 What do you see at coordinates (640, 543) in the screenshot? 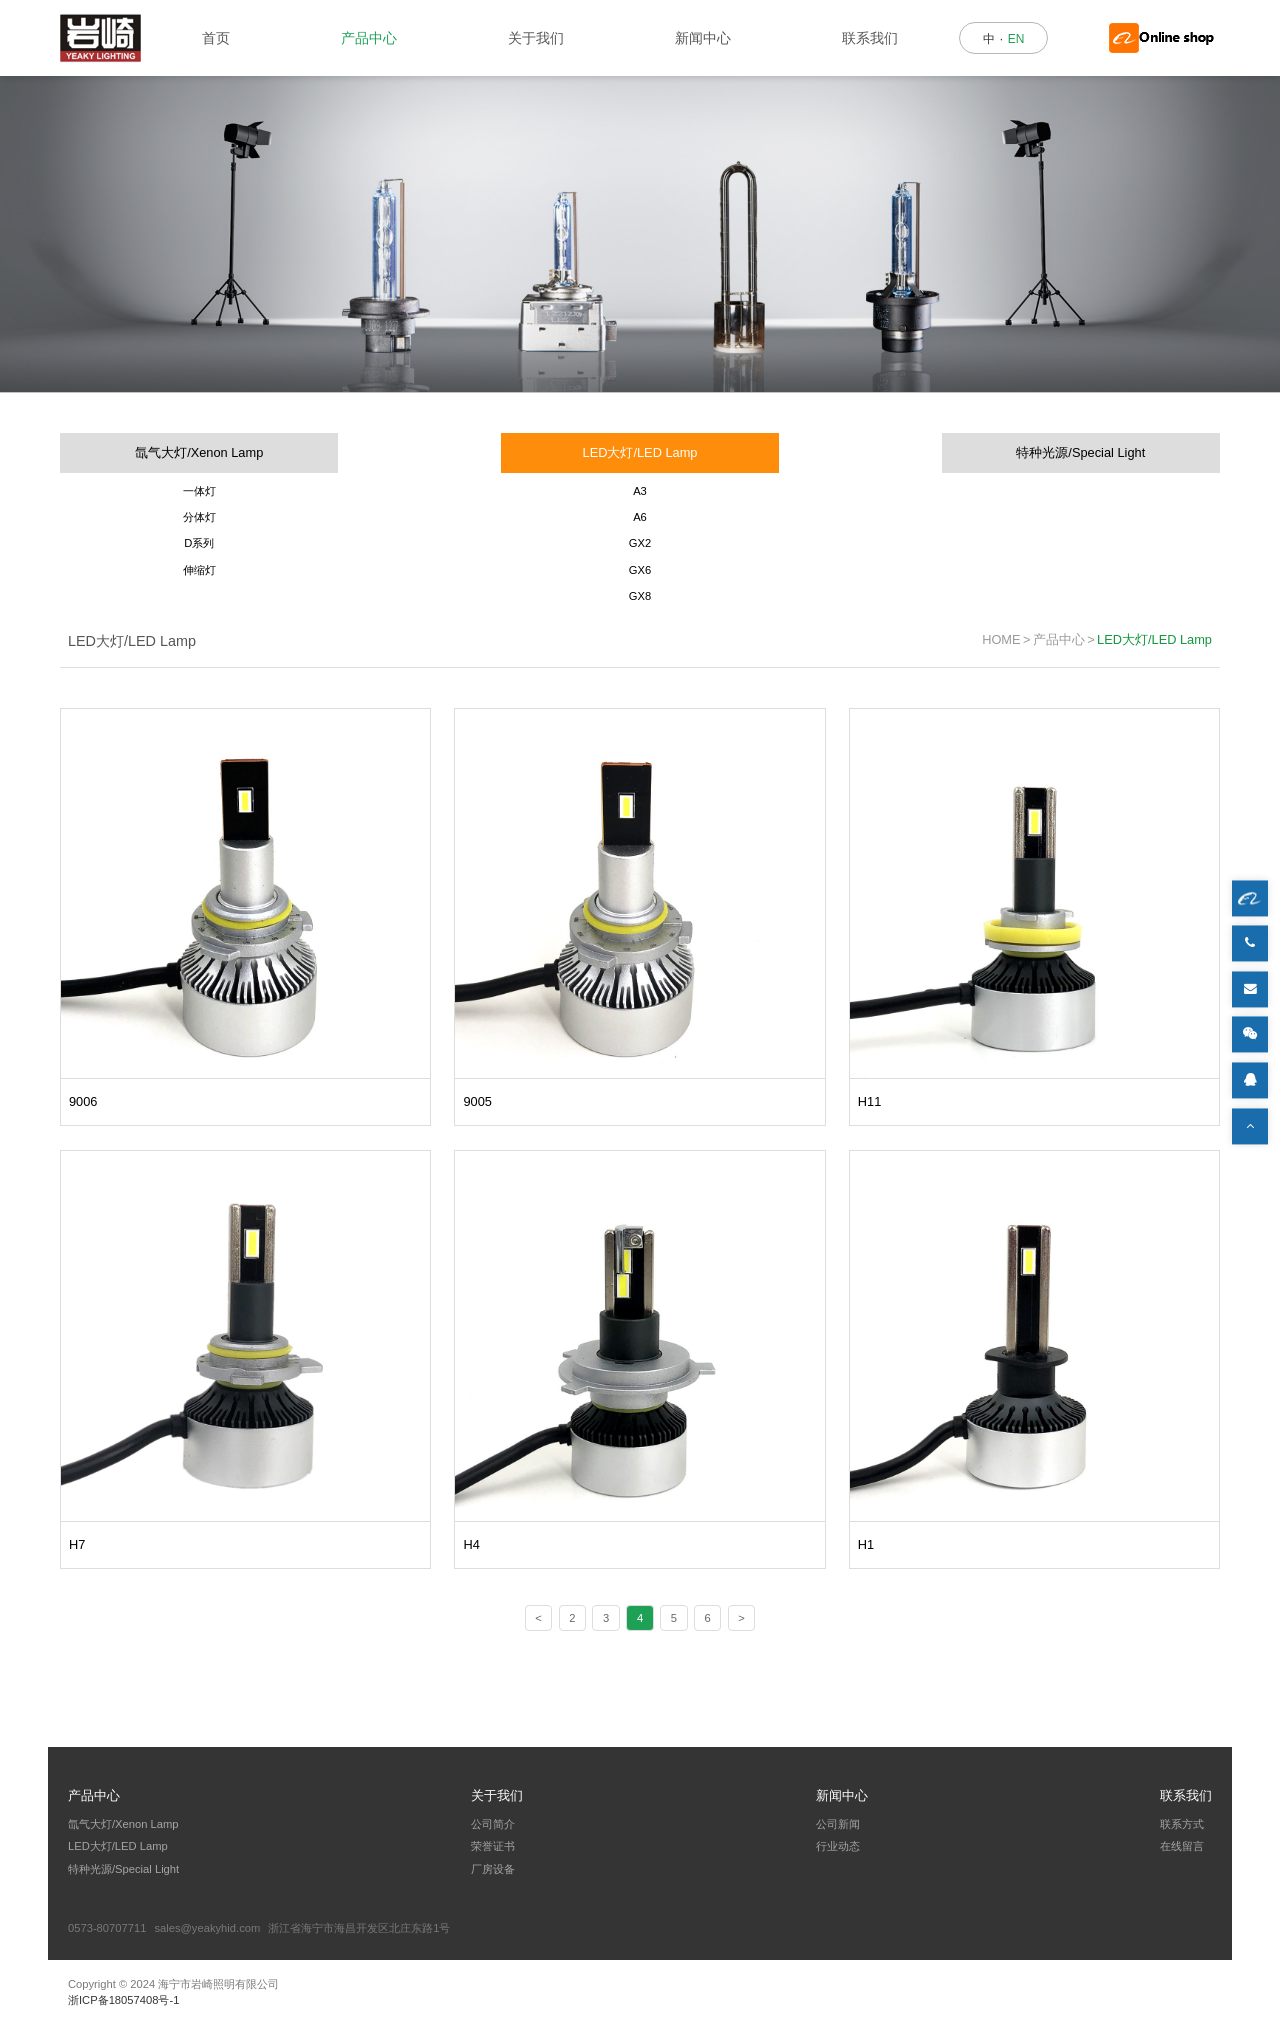
I see `GX2` at bounding box center [640, 543].